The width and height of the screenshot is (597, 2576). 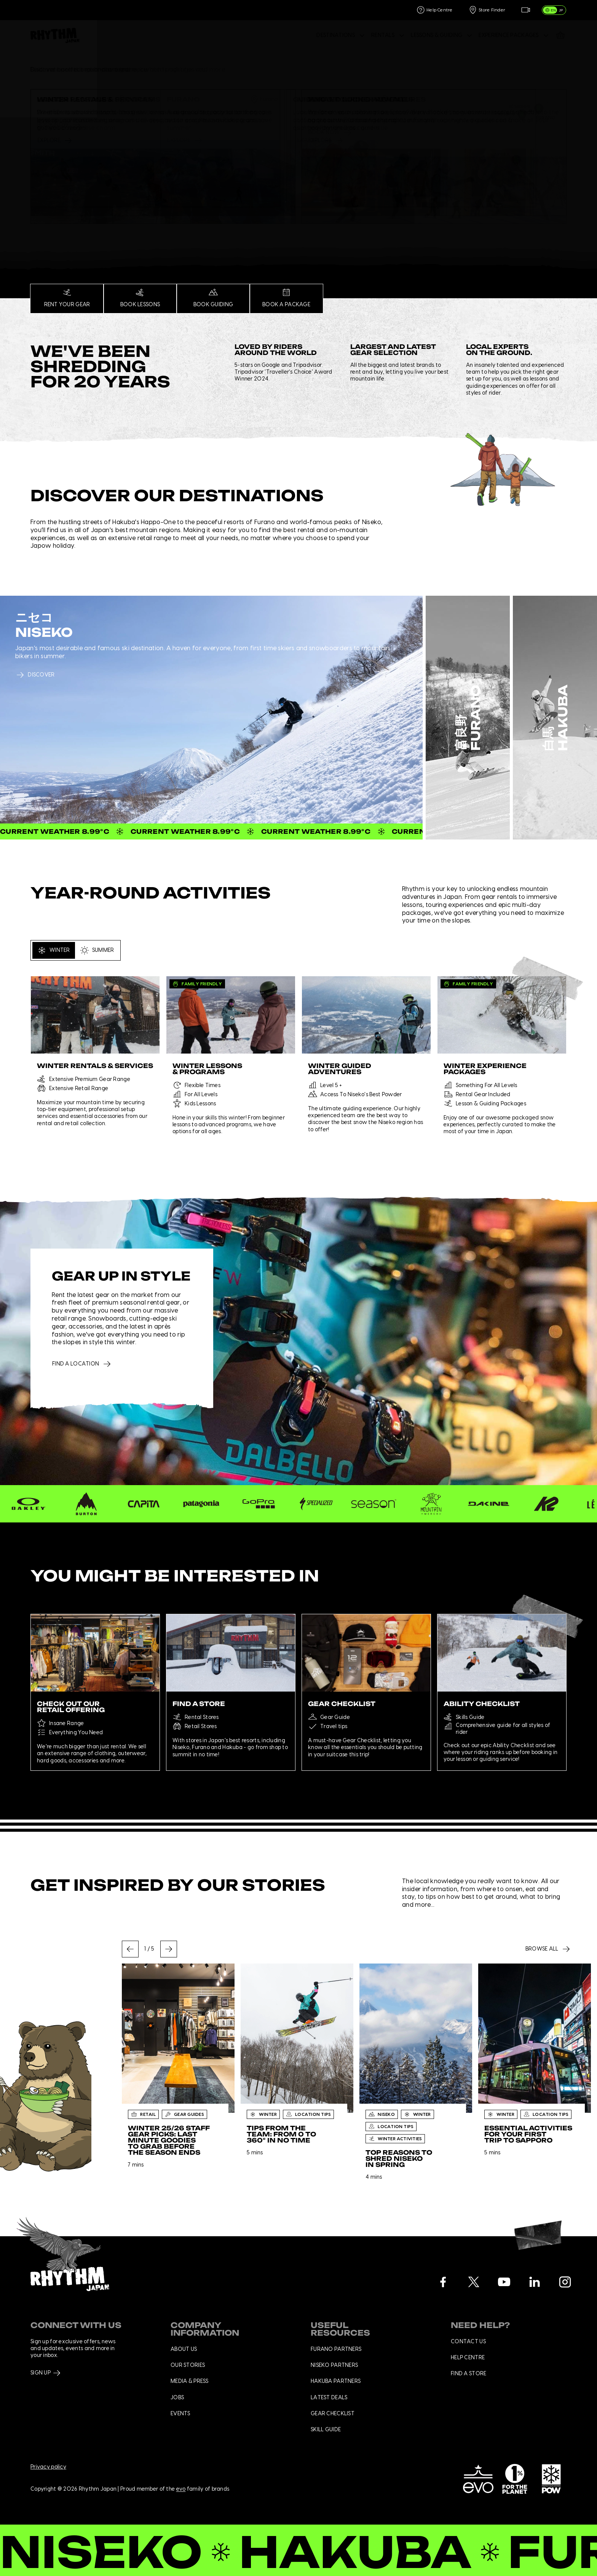 I want to click on Furano Partners, so click(x=336, y=2349).